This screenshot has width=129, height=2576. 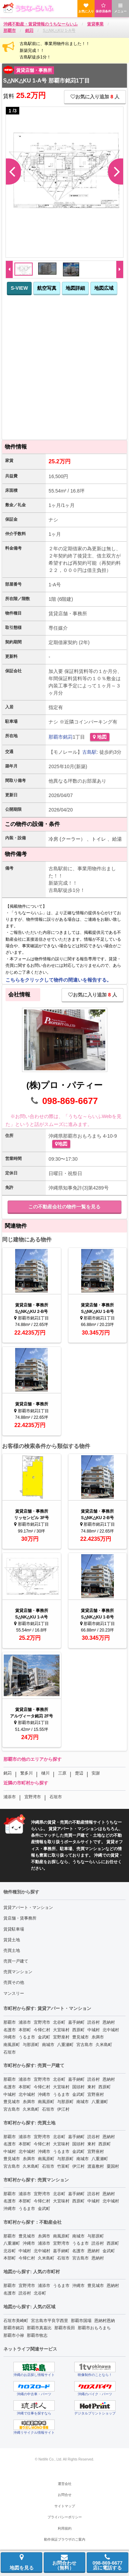 What do you see at coordinates (11, 1950) in the screenshot?
I see `売買土地` at bounding box center [11, 1950].